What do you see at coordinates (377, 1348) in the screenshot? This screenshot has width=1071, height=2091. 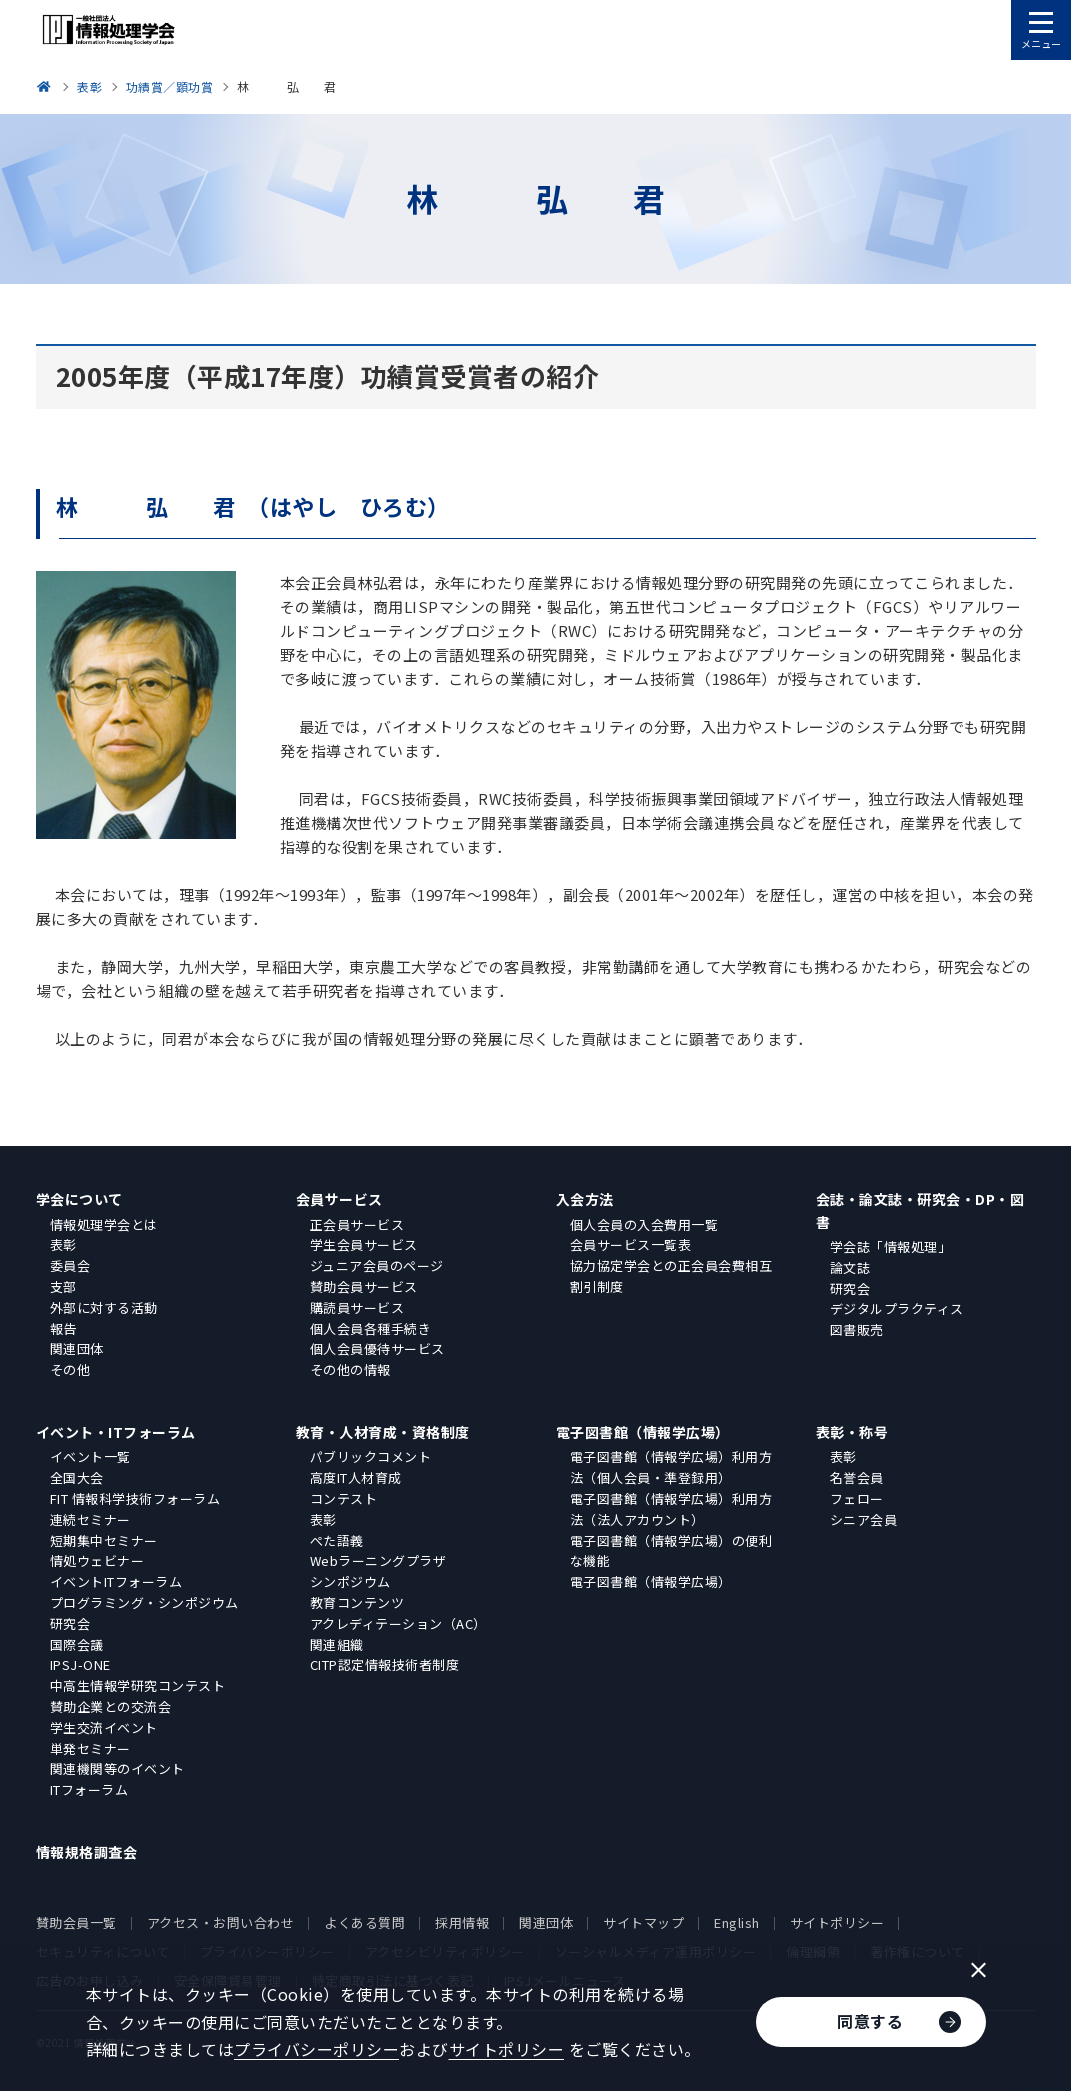 I see `個人会員優待サービス` at bounding box center [377, 1348].